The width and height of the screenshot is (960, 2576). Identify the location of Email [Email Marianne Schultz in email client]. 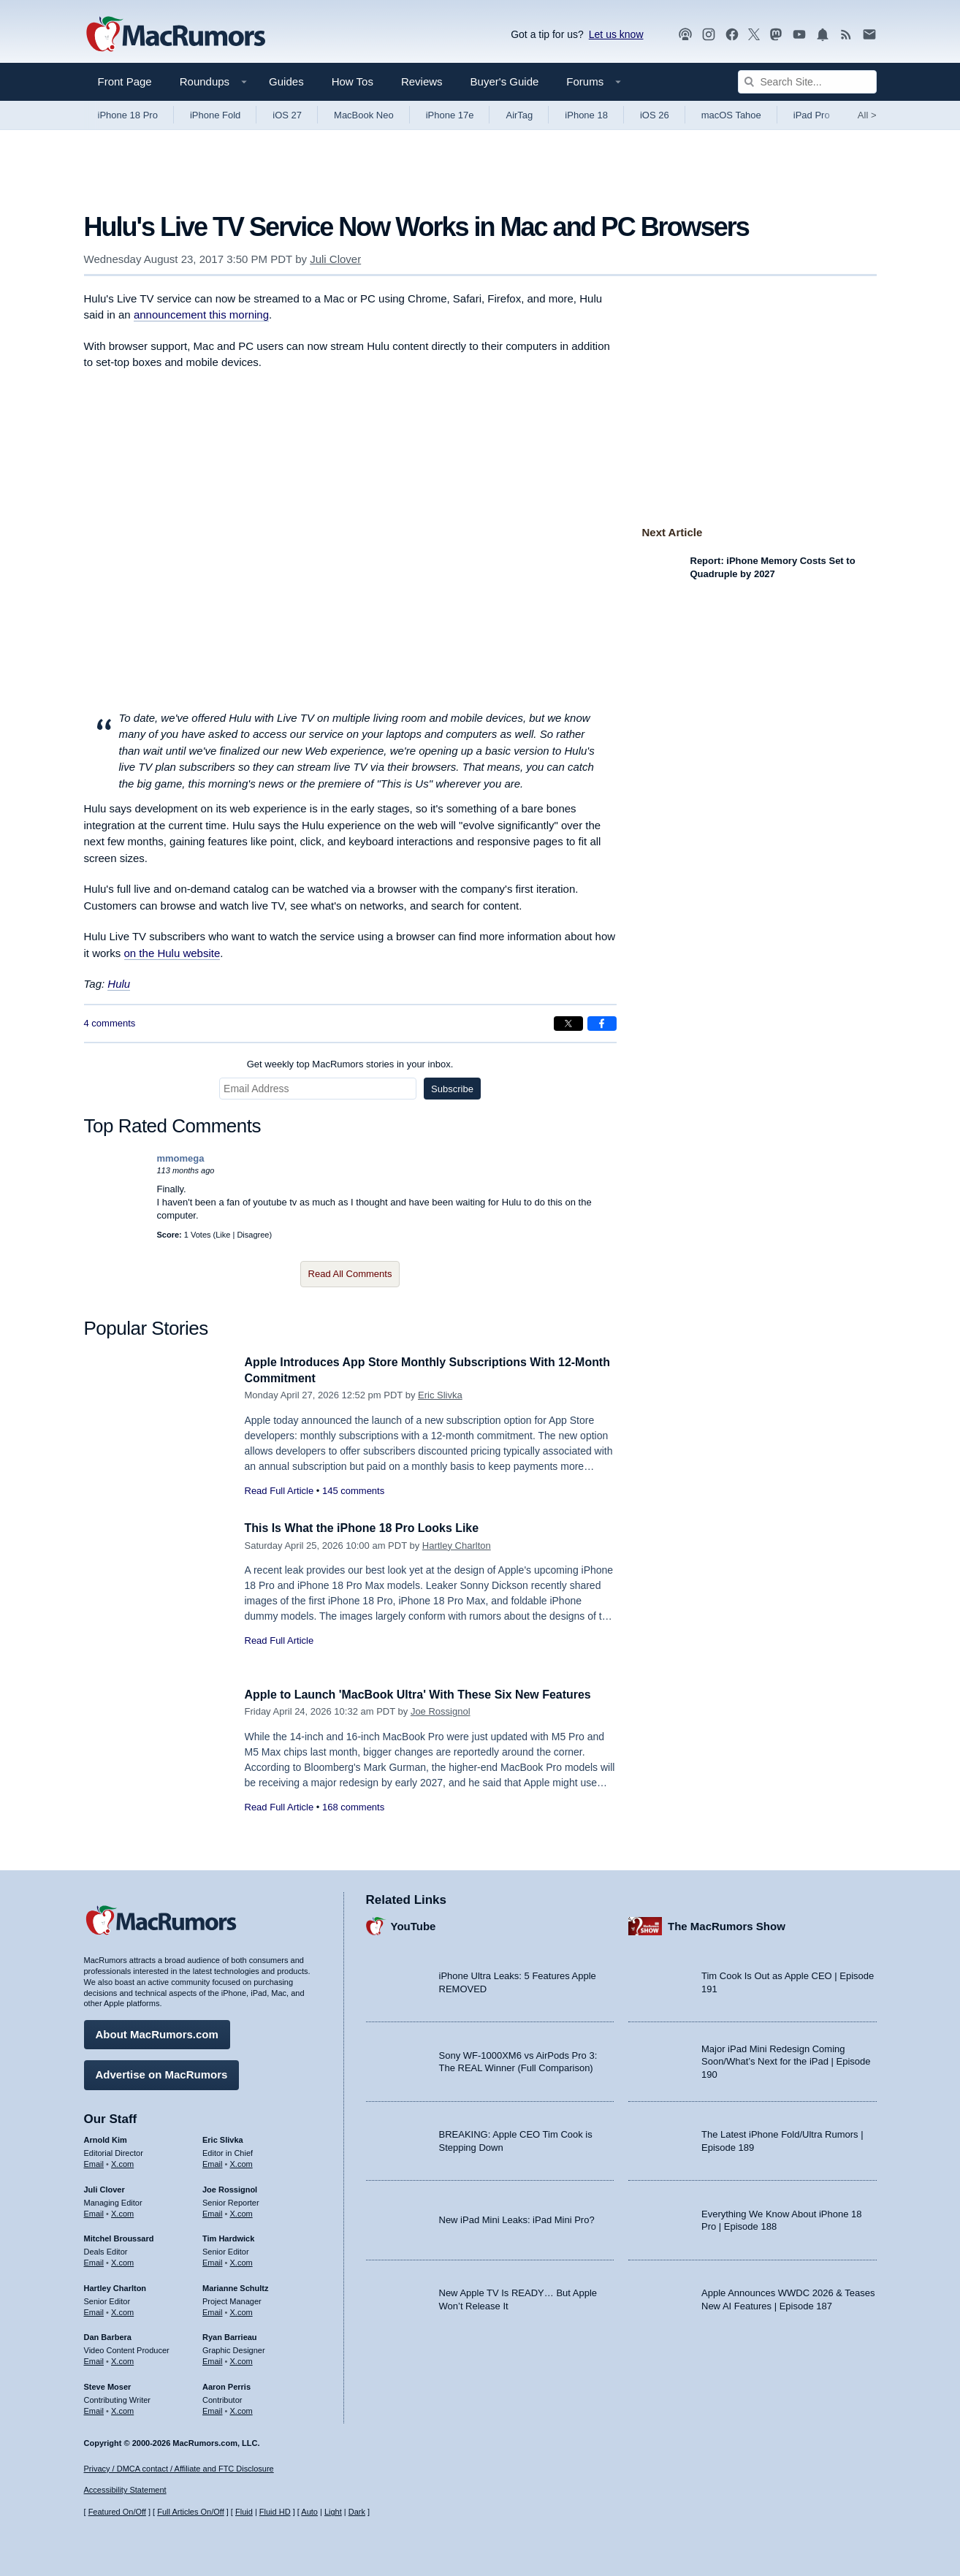
(212, 2309).